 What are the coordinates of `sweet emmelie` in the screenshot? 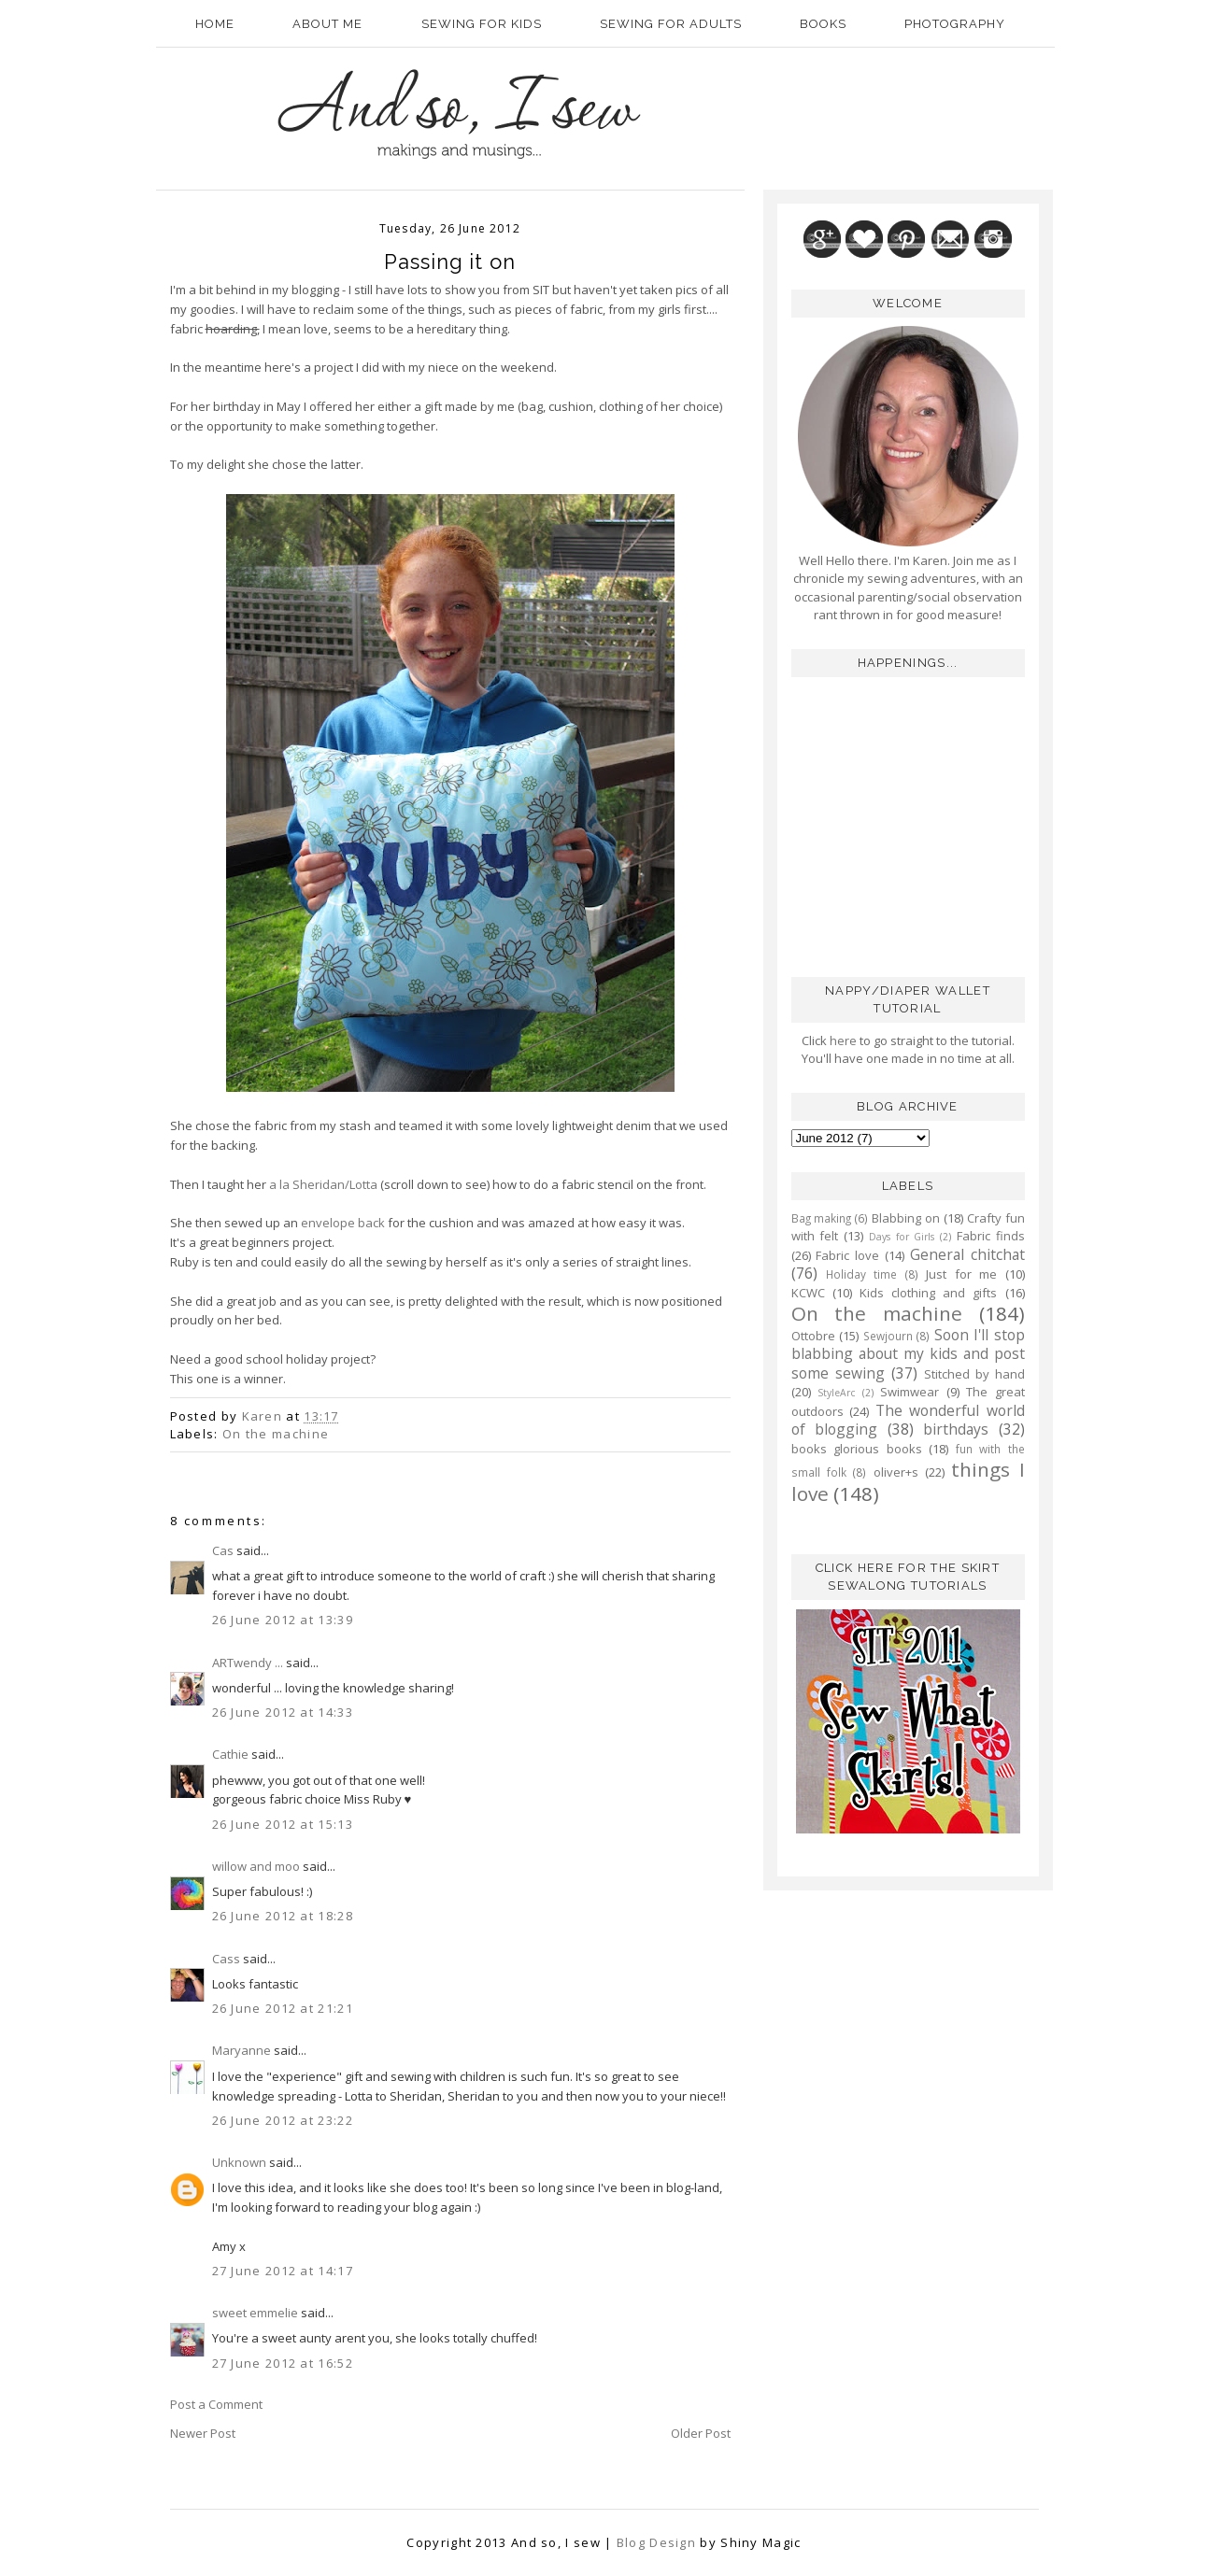 It's located at (255, 2312).